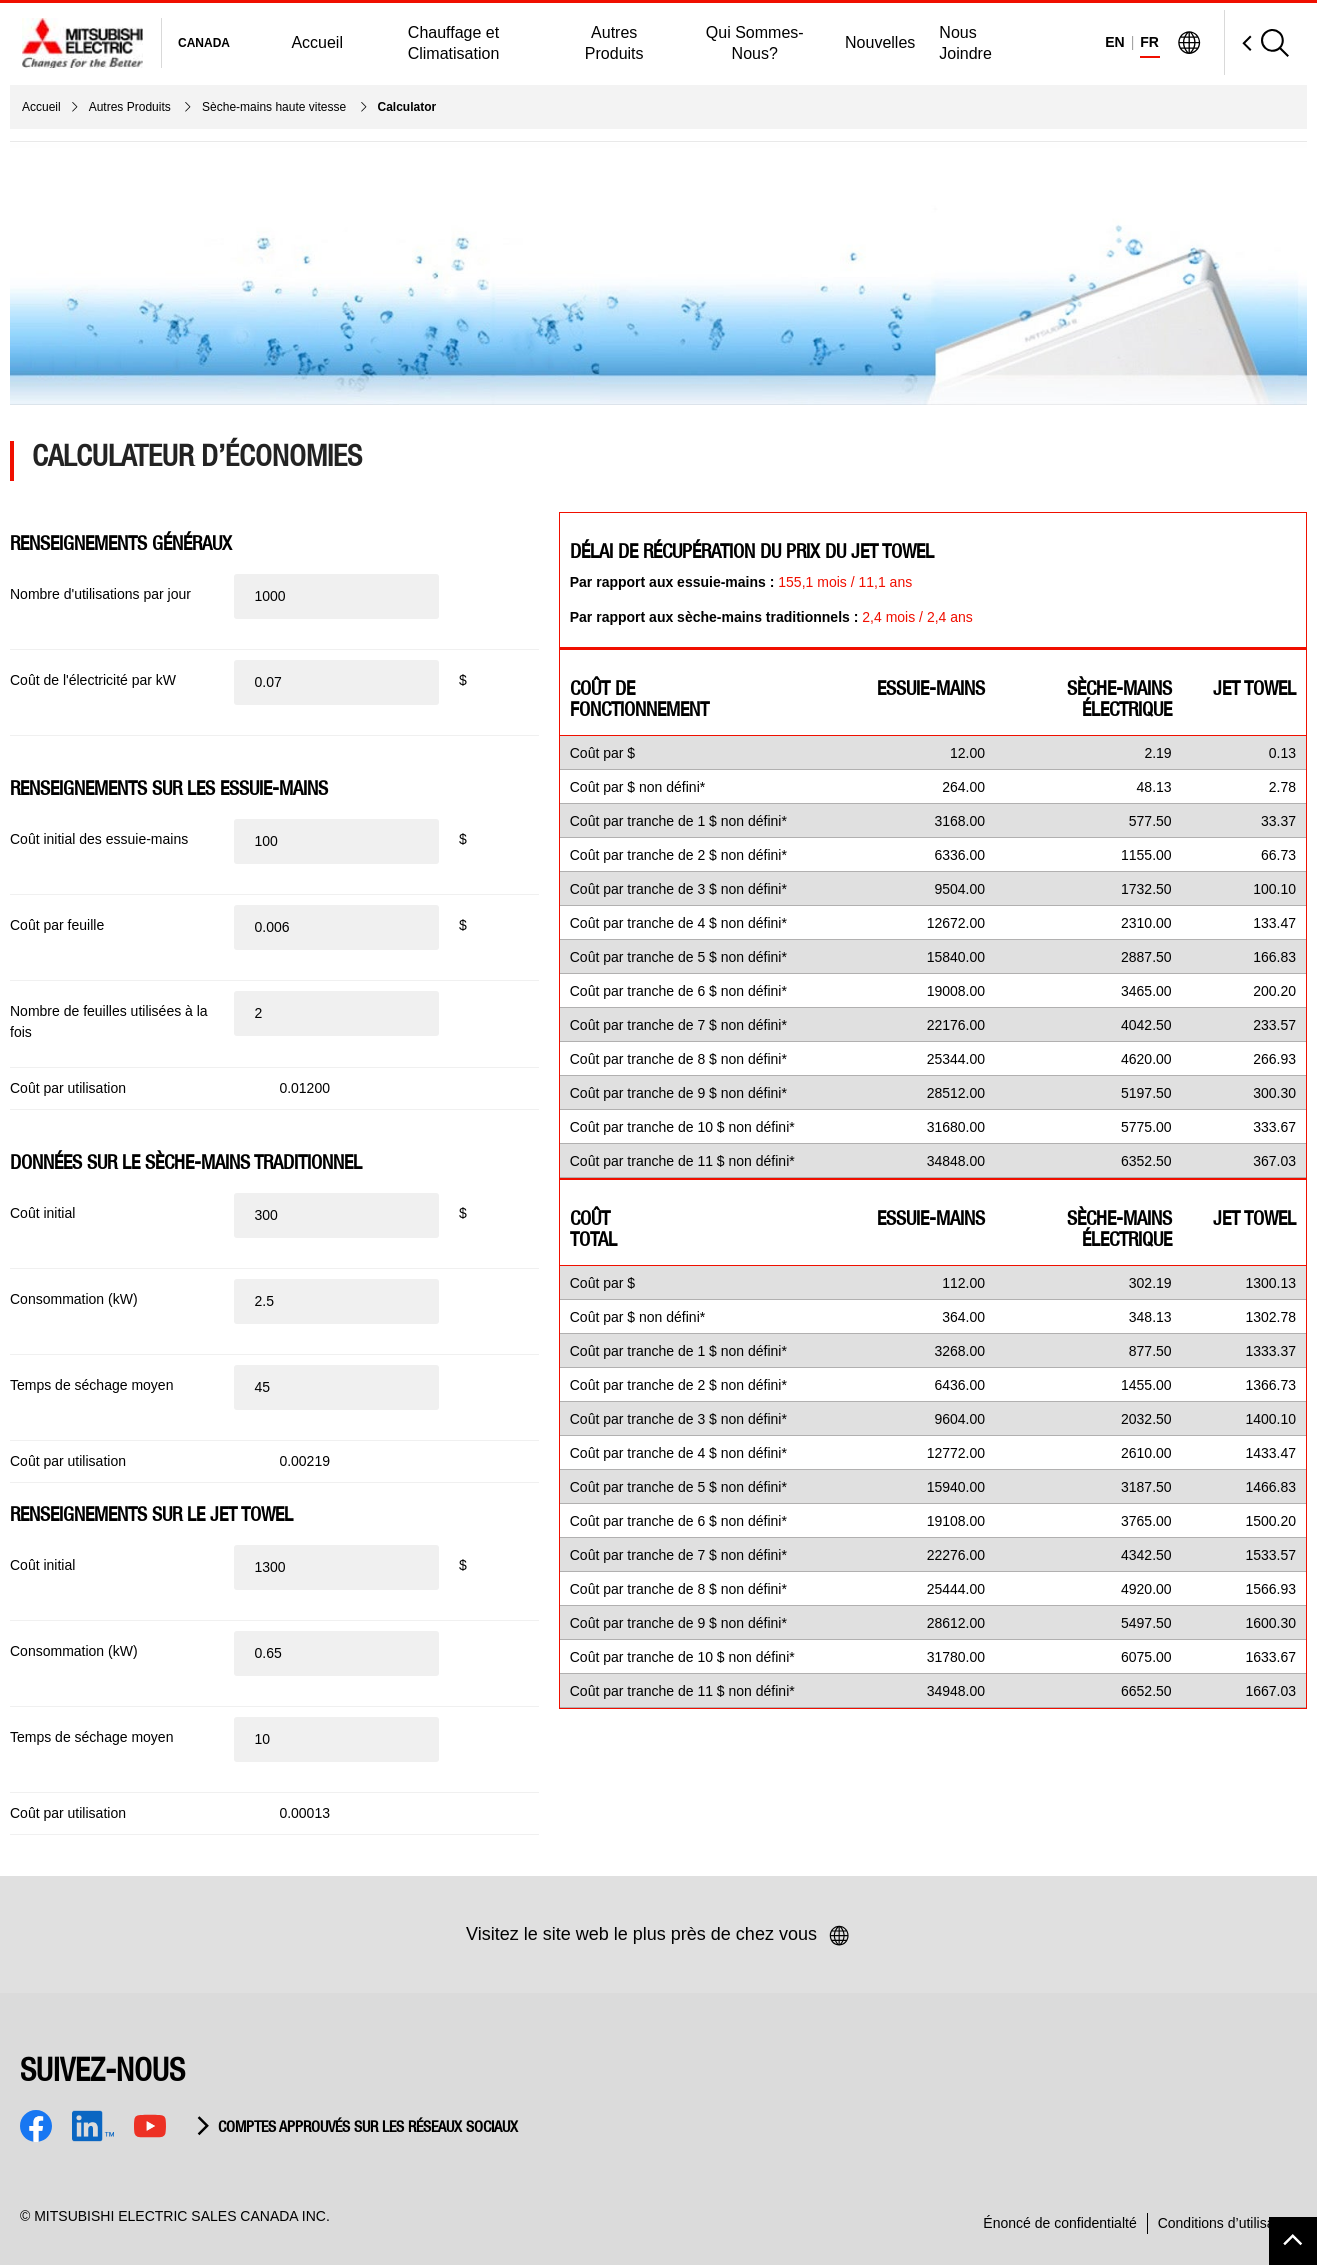 This screenshot has width=1317, height=2265. What do you see at coordinates (1114, 42) in the screenshot?
I see `EN` at bounding box center [1114, 42].